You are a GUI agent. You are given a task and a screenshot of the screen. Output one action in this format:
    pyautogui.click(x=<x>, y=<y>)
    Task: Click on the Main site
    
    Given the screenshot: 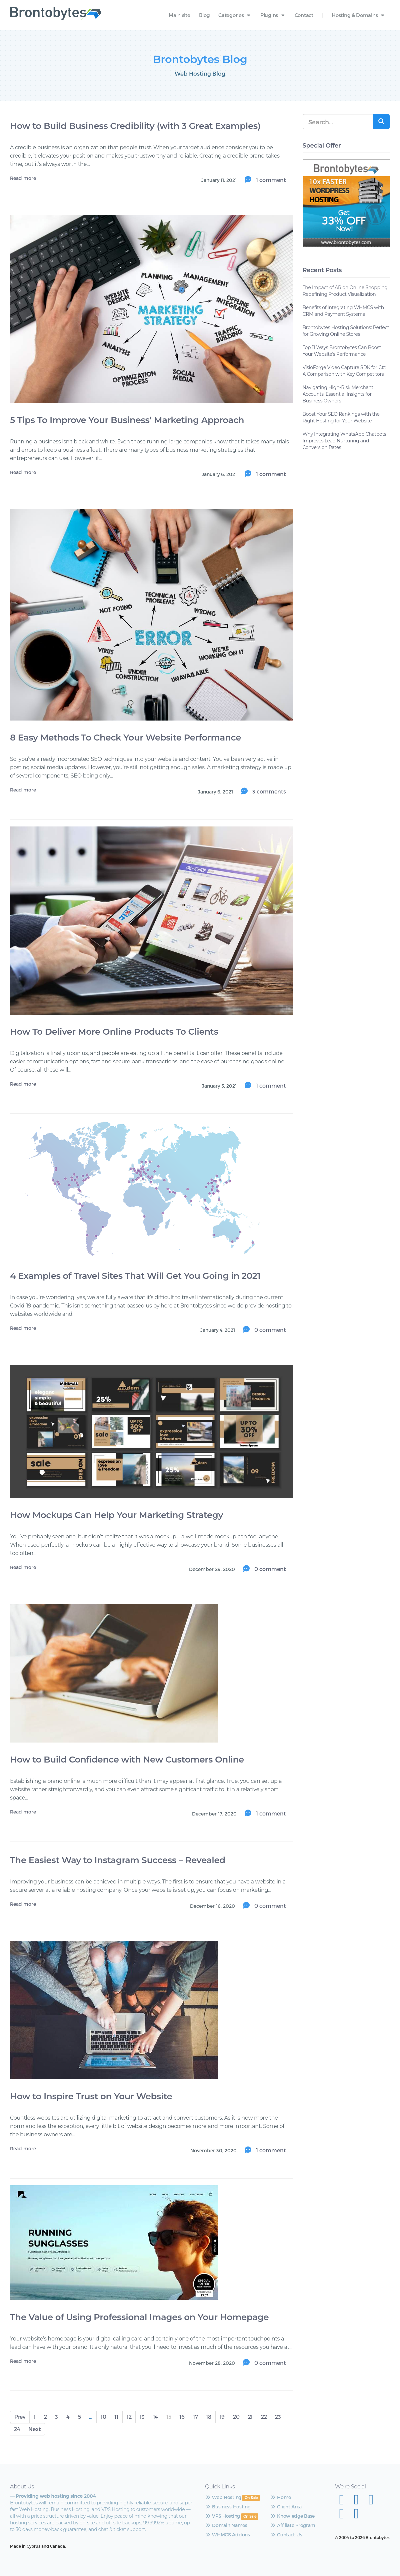 What is the action you would take?
    pyautogui.click(x=179, y=15)
    